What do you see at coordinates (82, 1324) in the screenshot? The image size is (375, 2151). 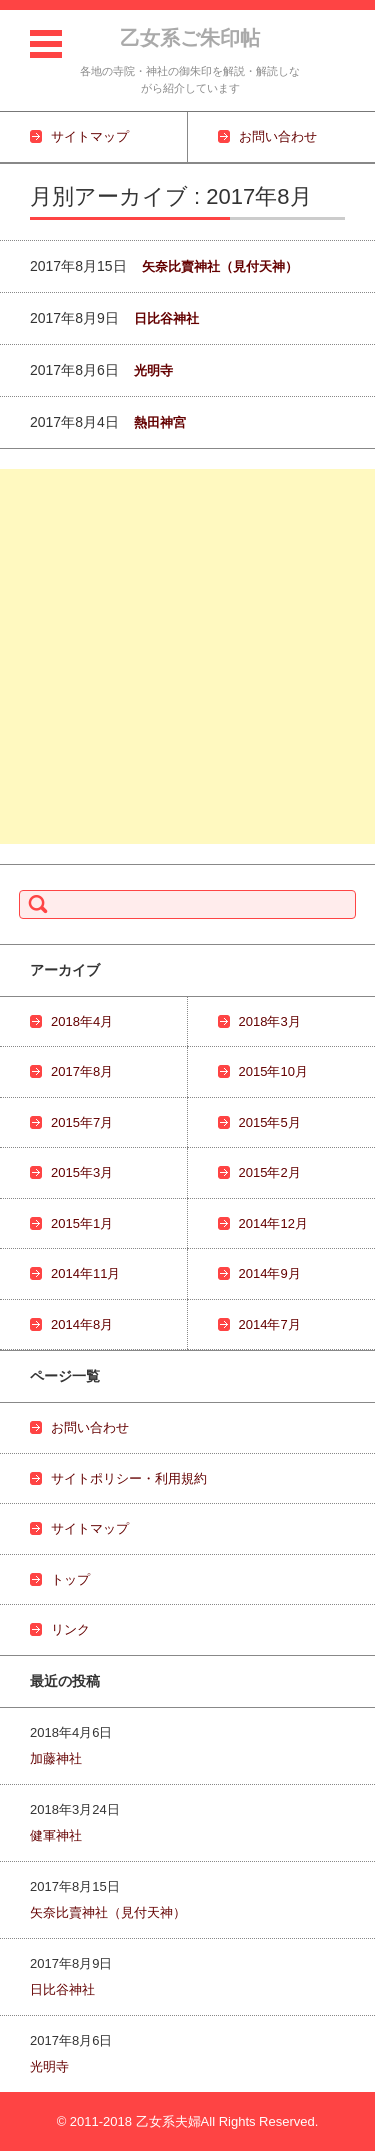 I see `2014年8月` at bounding box center [82, 1324].